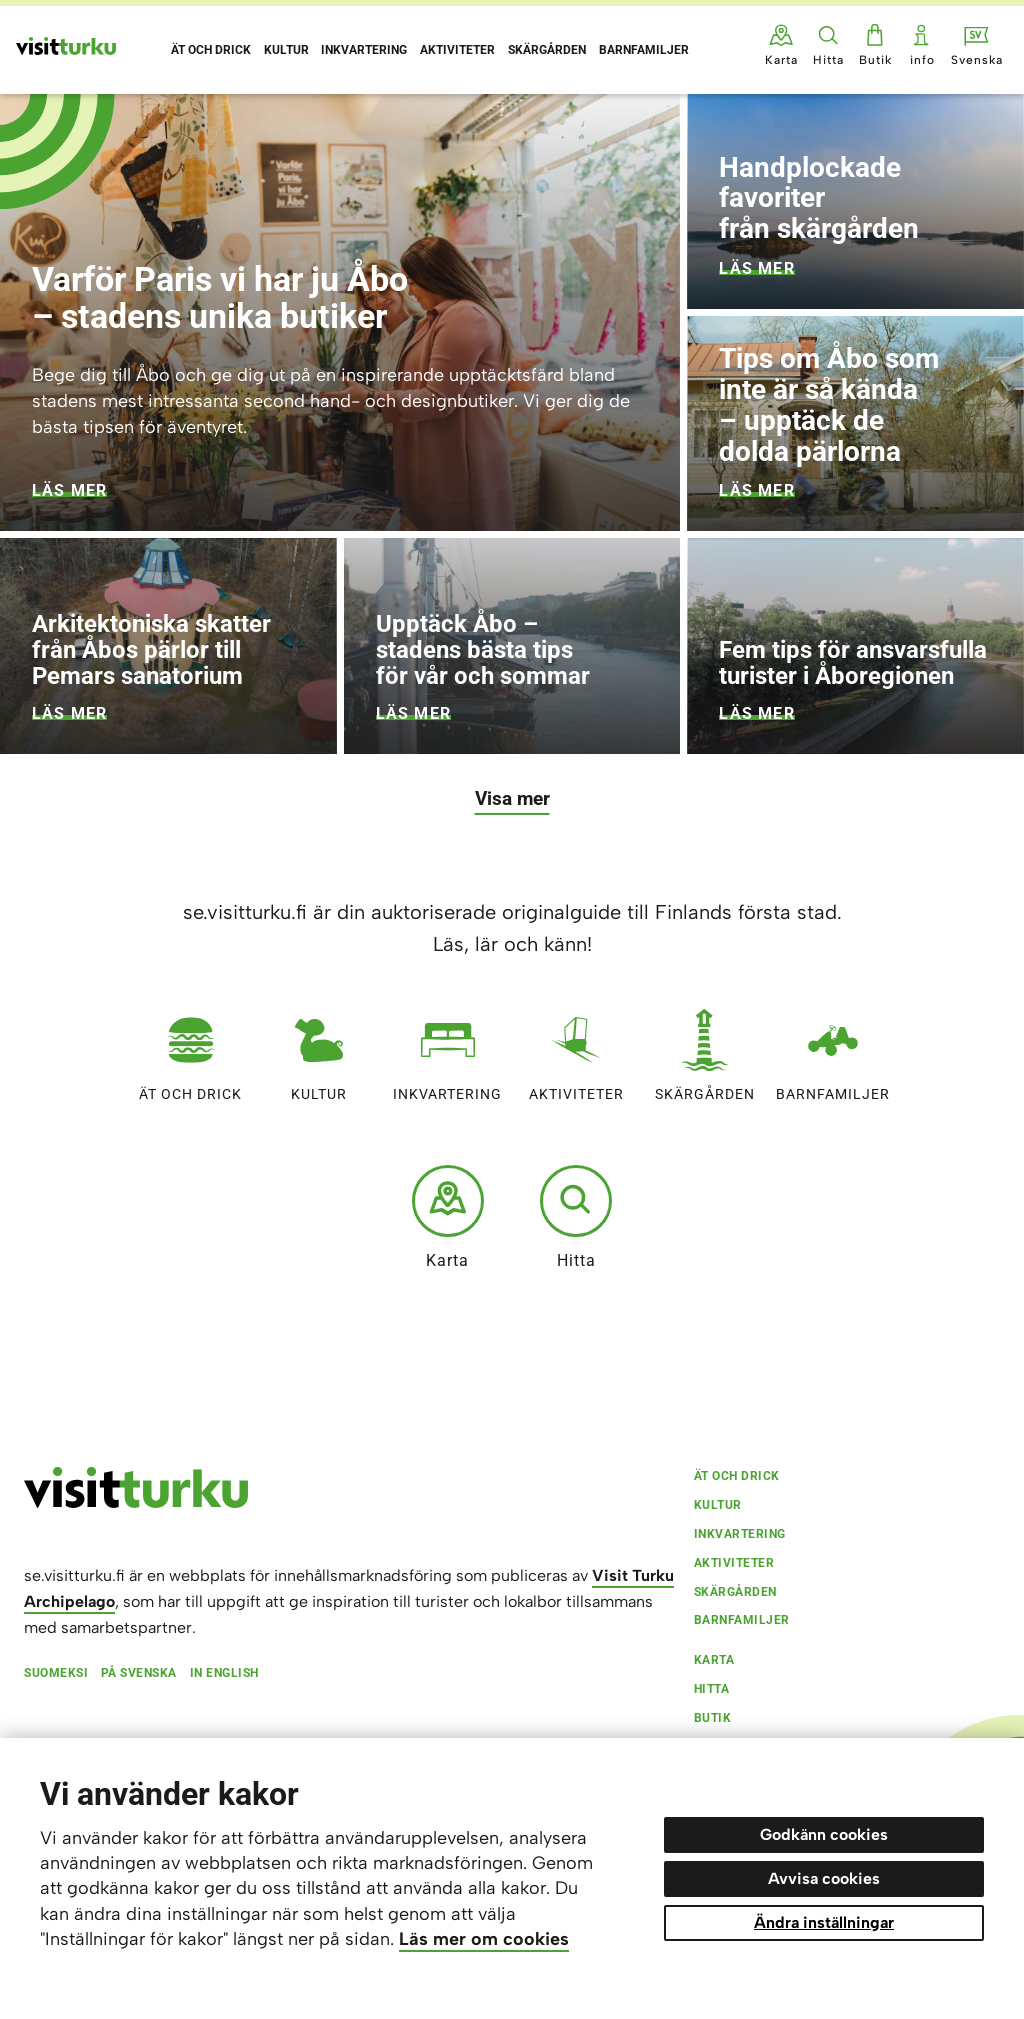 The width and height of the screenshot is (1024, 2019). I want to click on Karta, so click(448, 1217).